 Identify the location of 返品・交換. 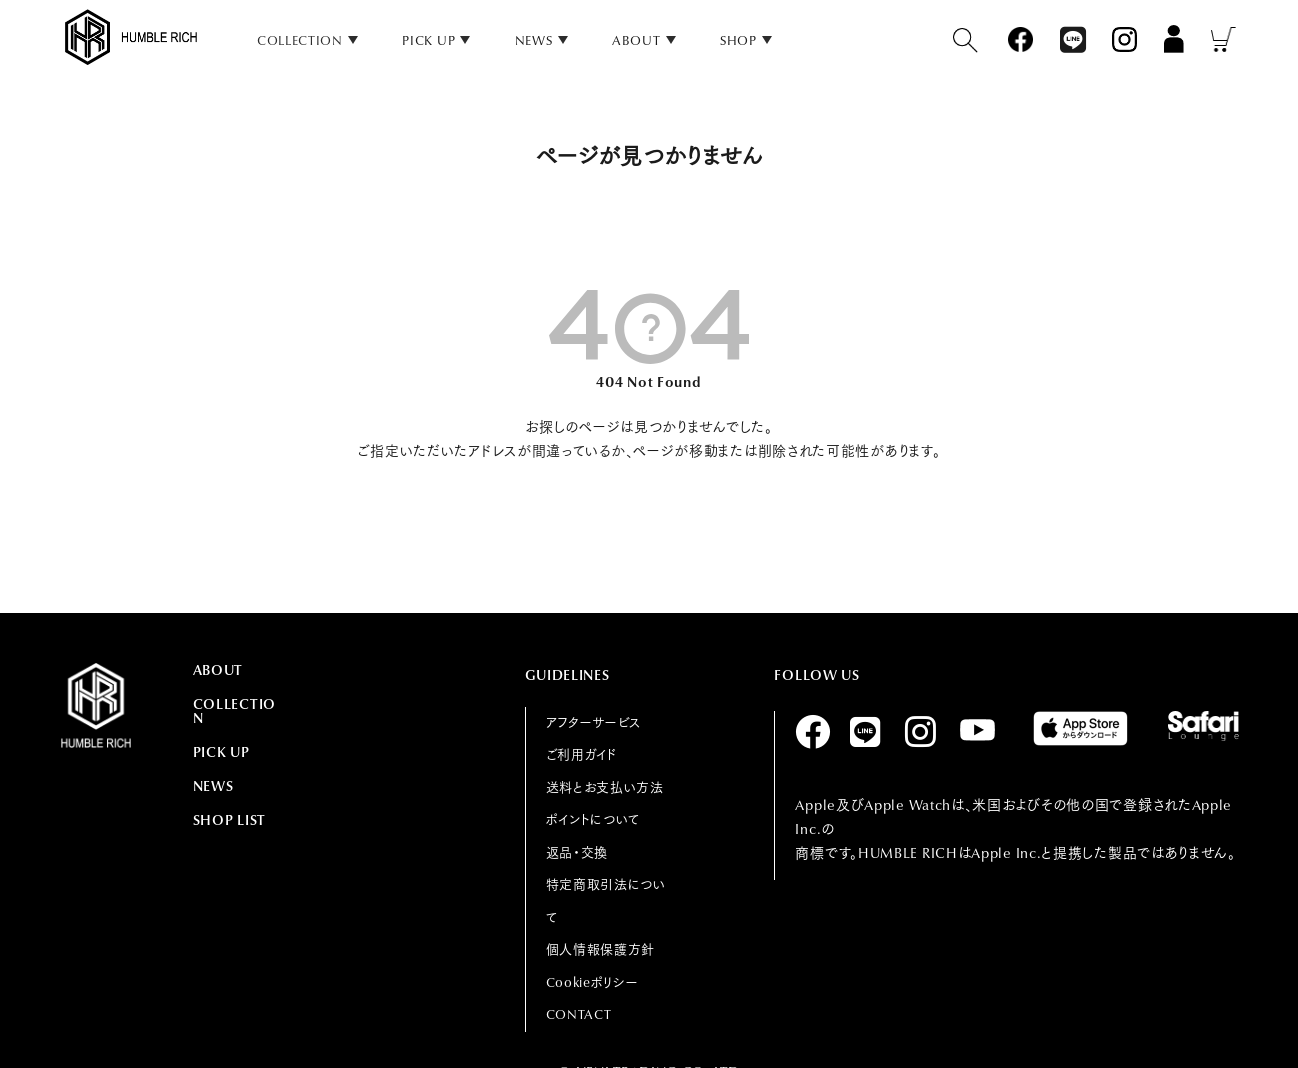
(577, 852).